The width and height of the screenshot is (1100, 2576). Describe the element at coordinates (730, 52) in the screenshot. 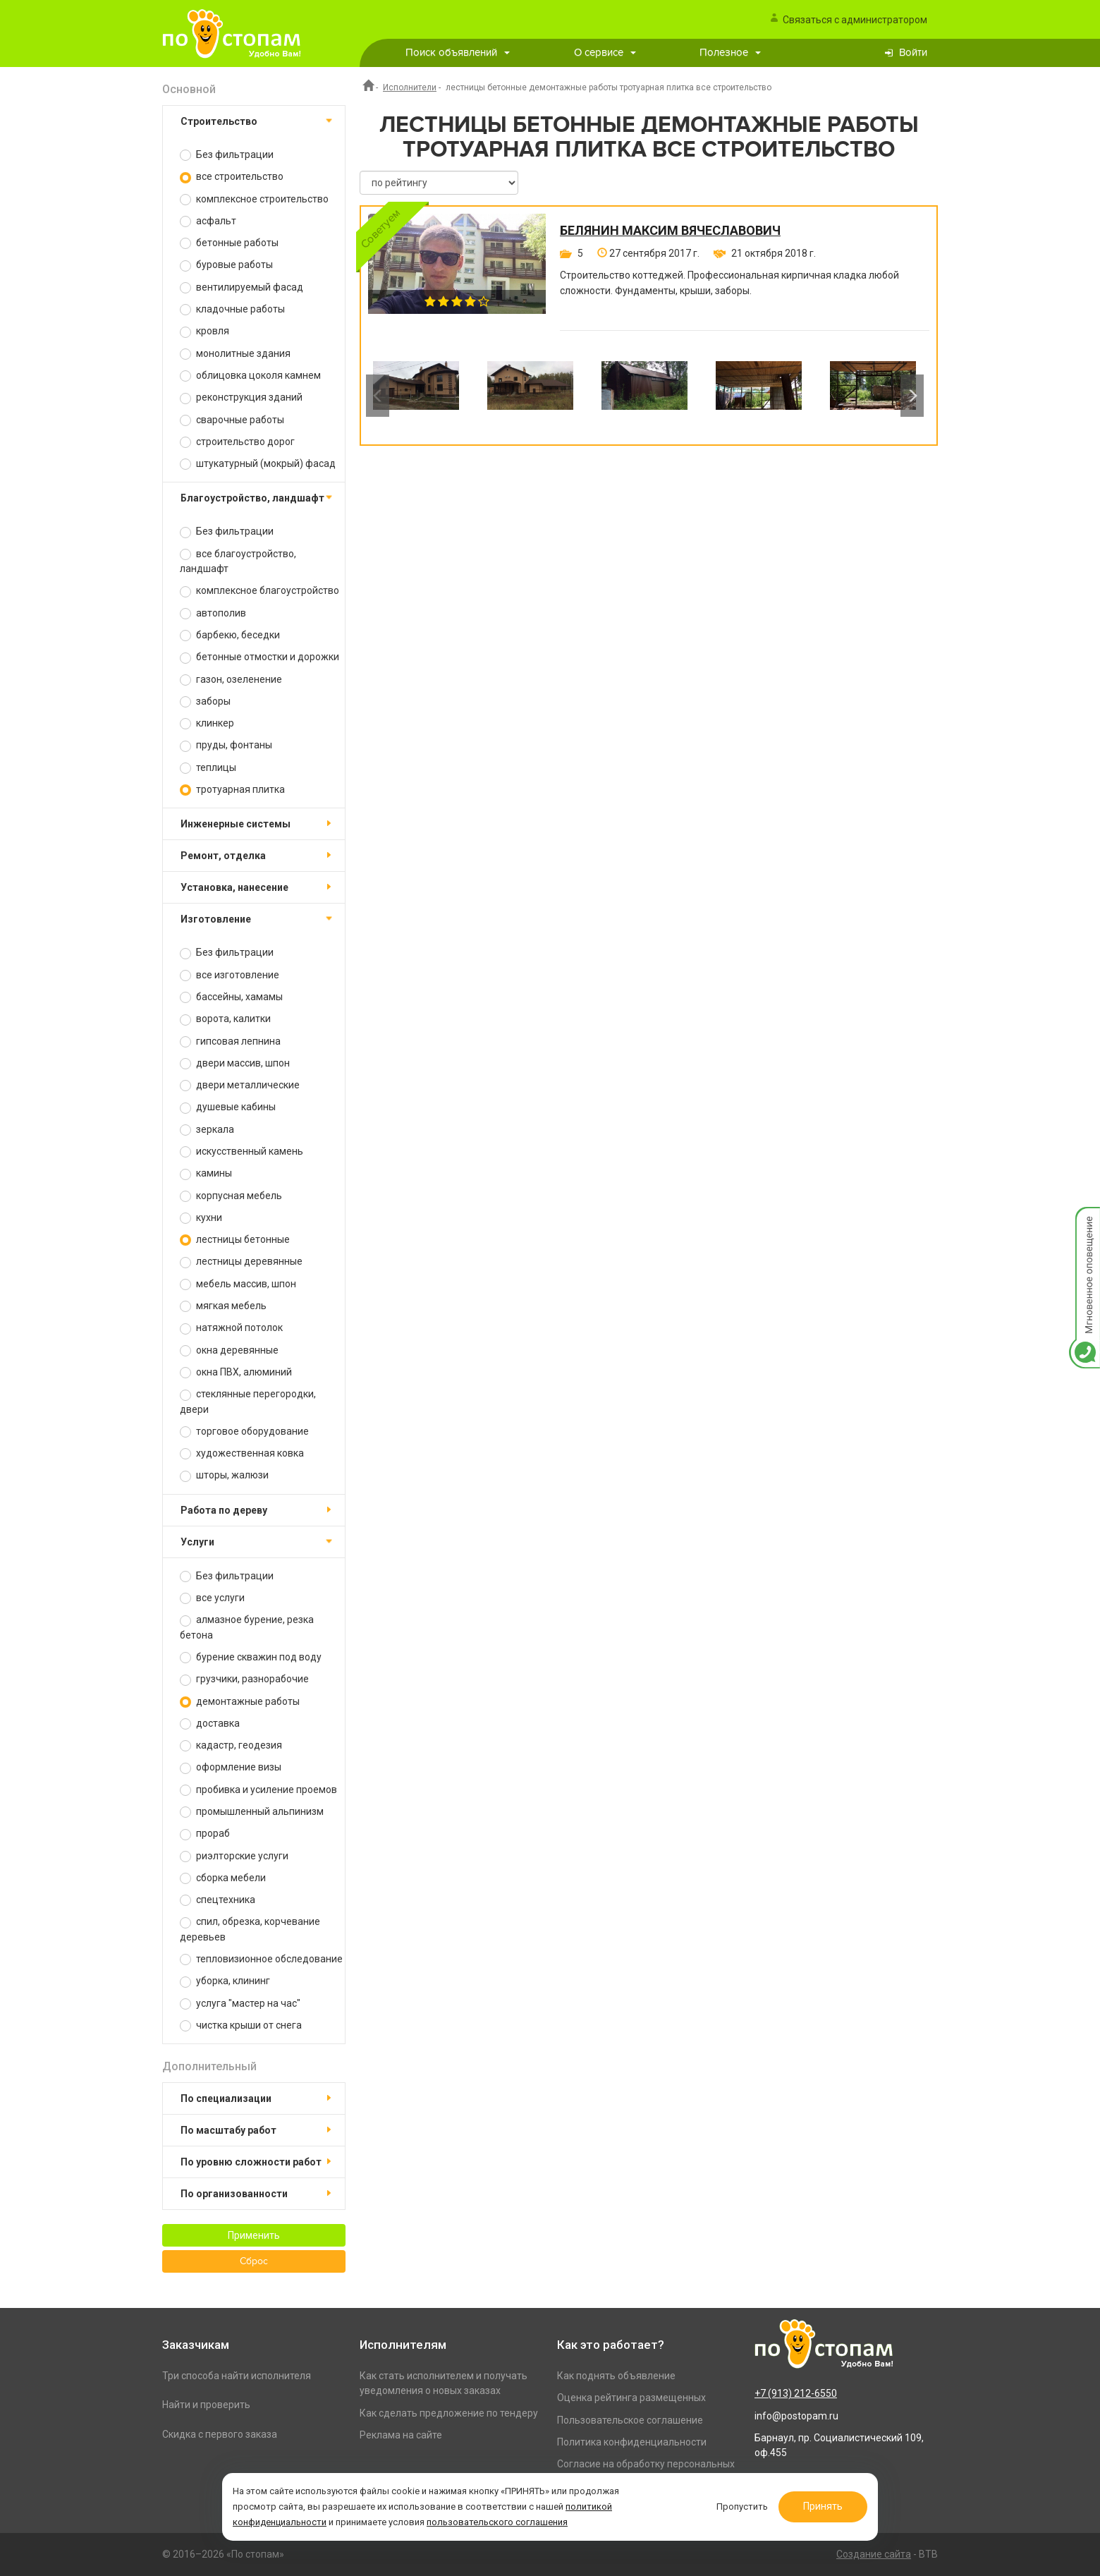

I see `Полезное [button]` at that location.